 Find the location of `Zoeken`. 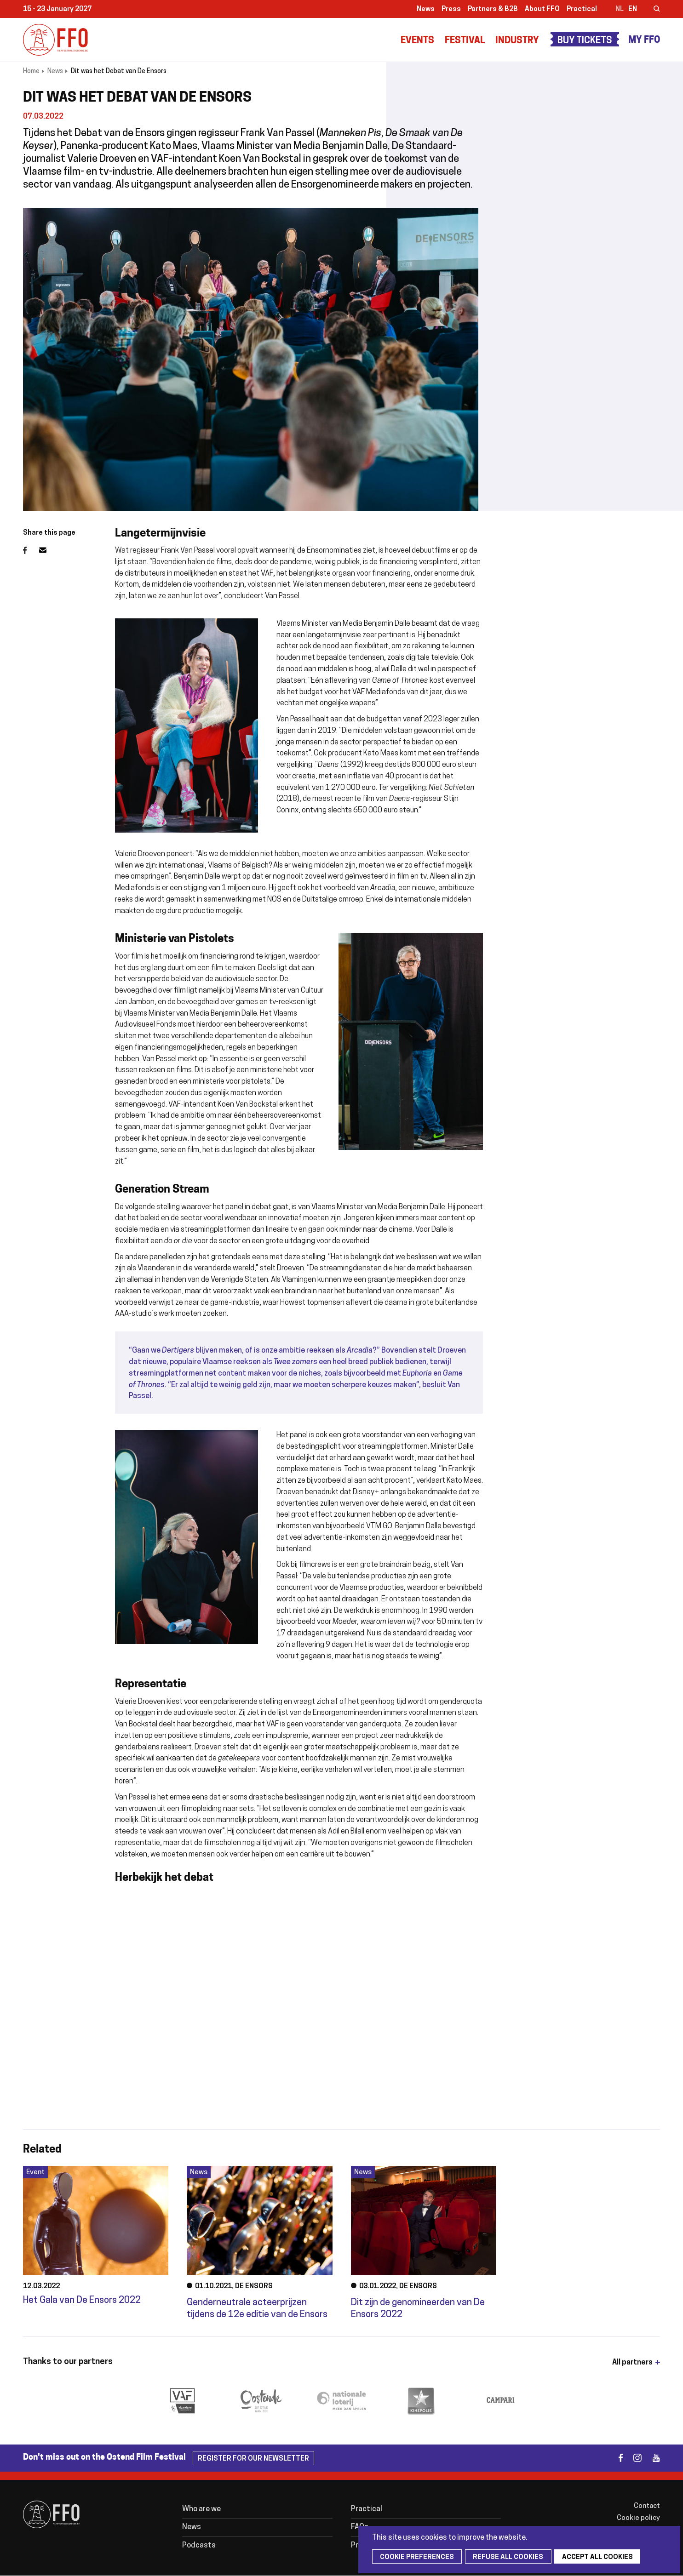

Zoeken is located at coordinates (651, 10).